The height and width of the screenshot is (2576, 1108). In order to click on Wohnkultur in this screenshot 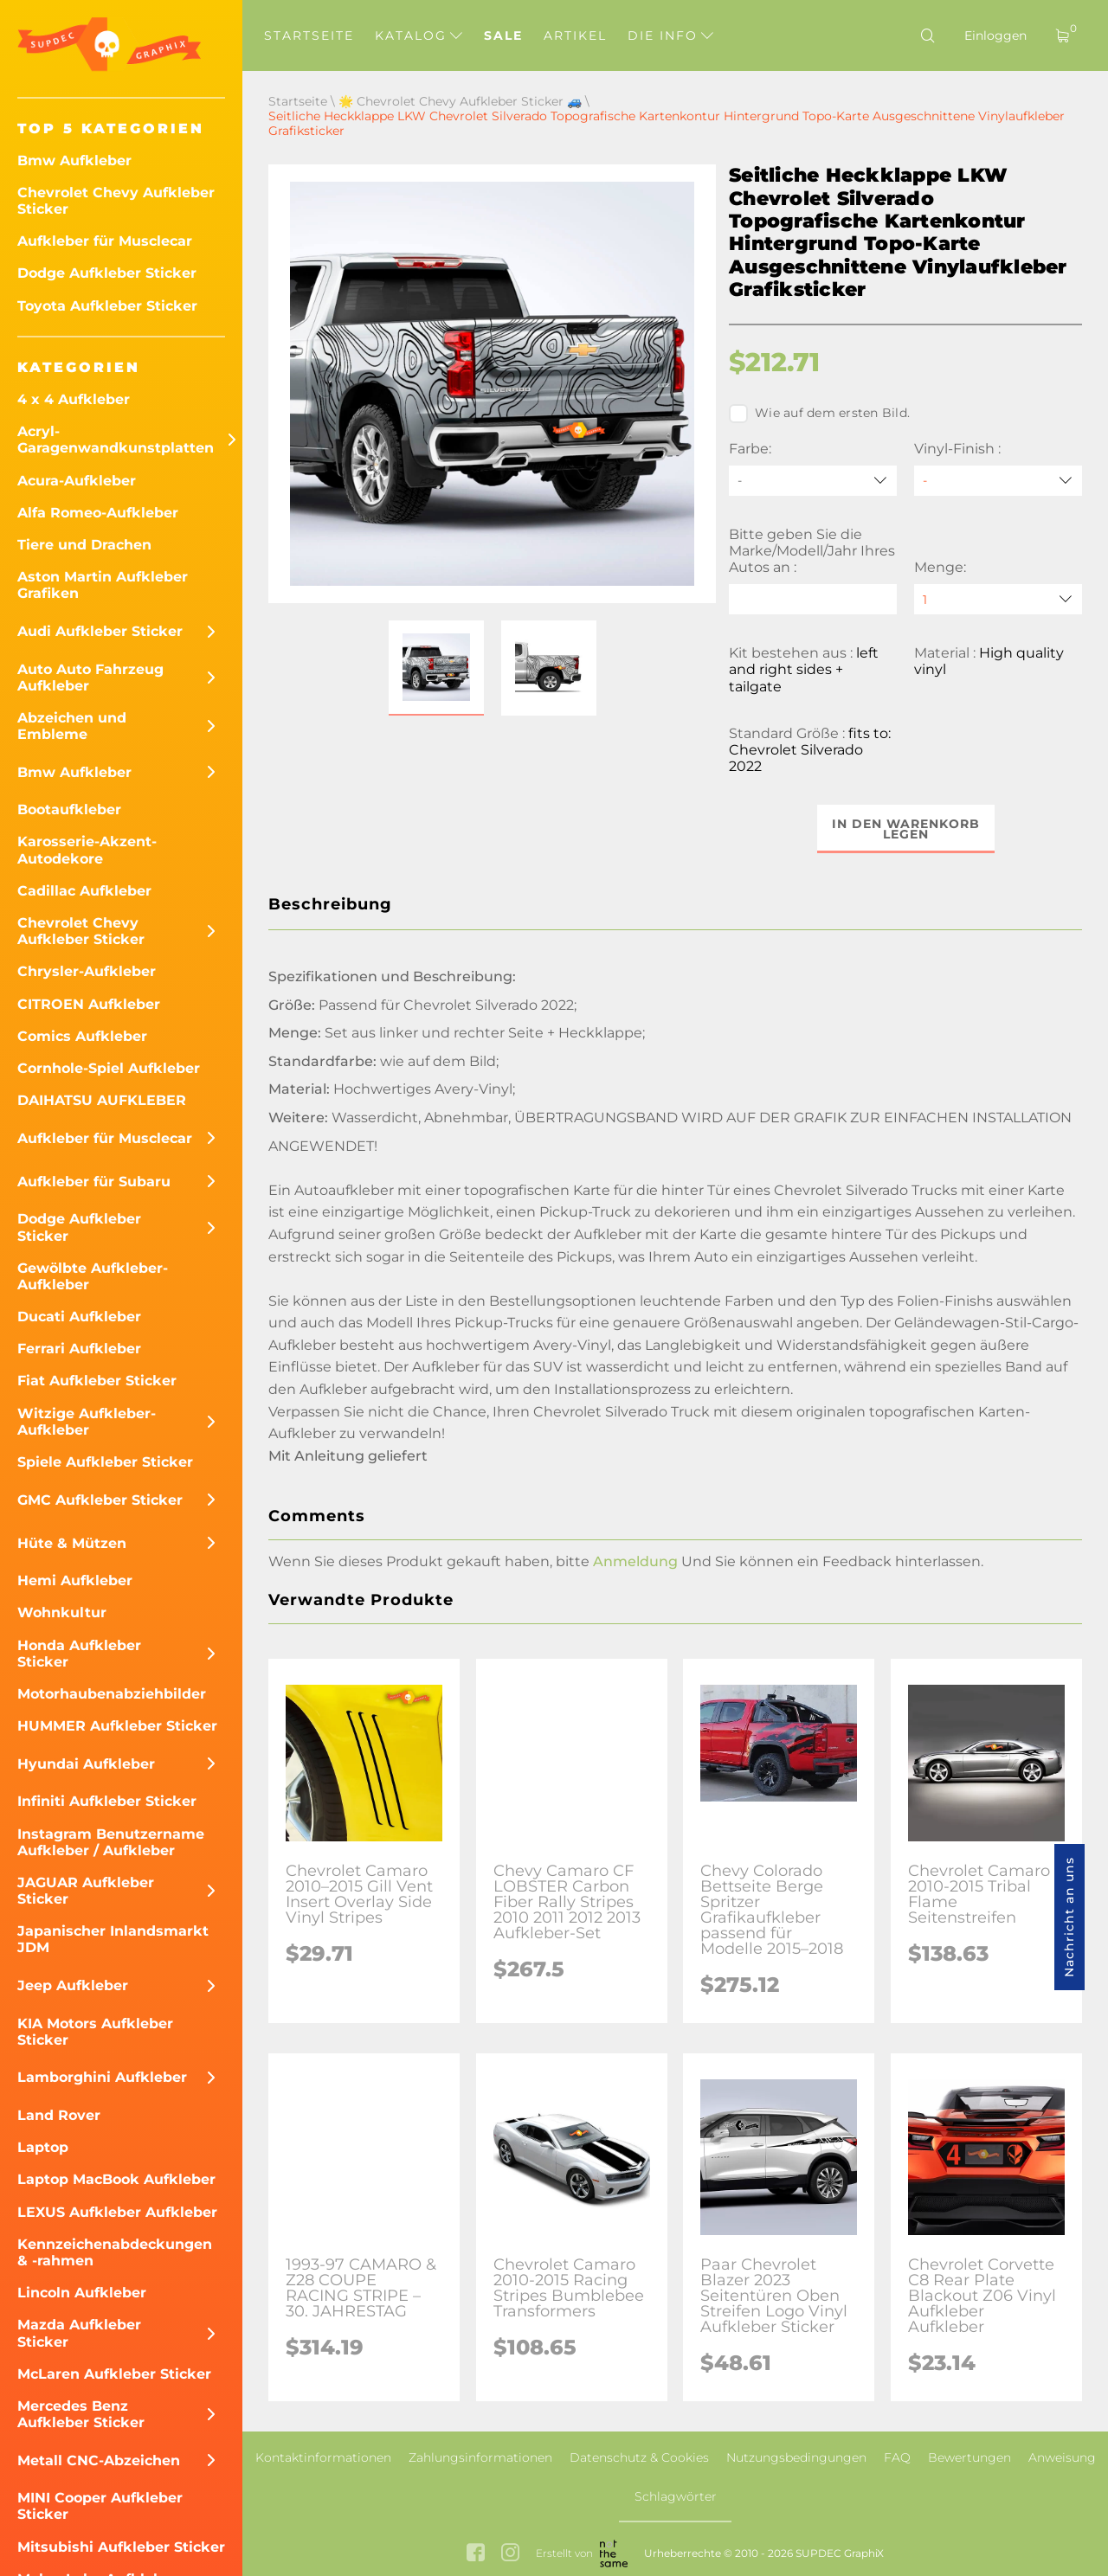, I will do `click(61, 1612)`.